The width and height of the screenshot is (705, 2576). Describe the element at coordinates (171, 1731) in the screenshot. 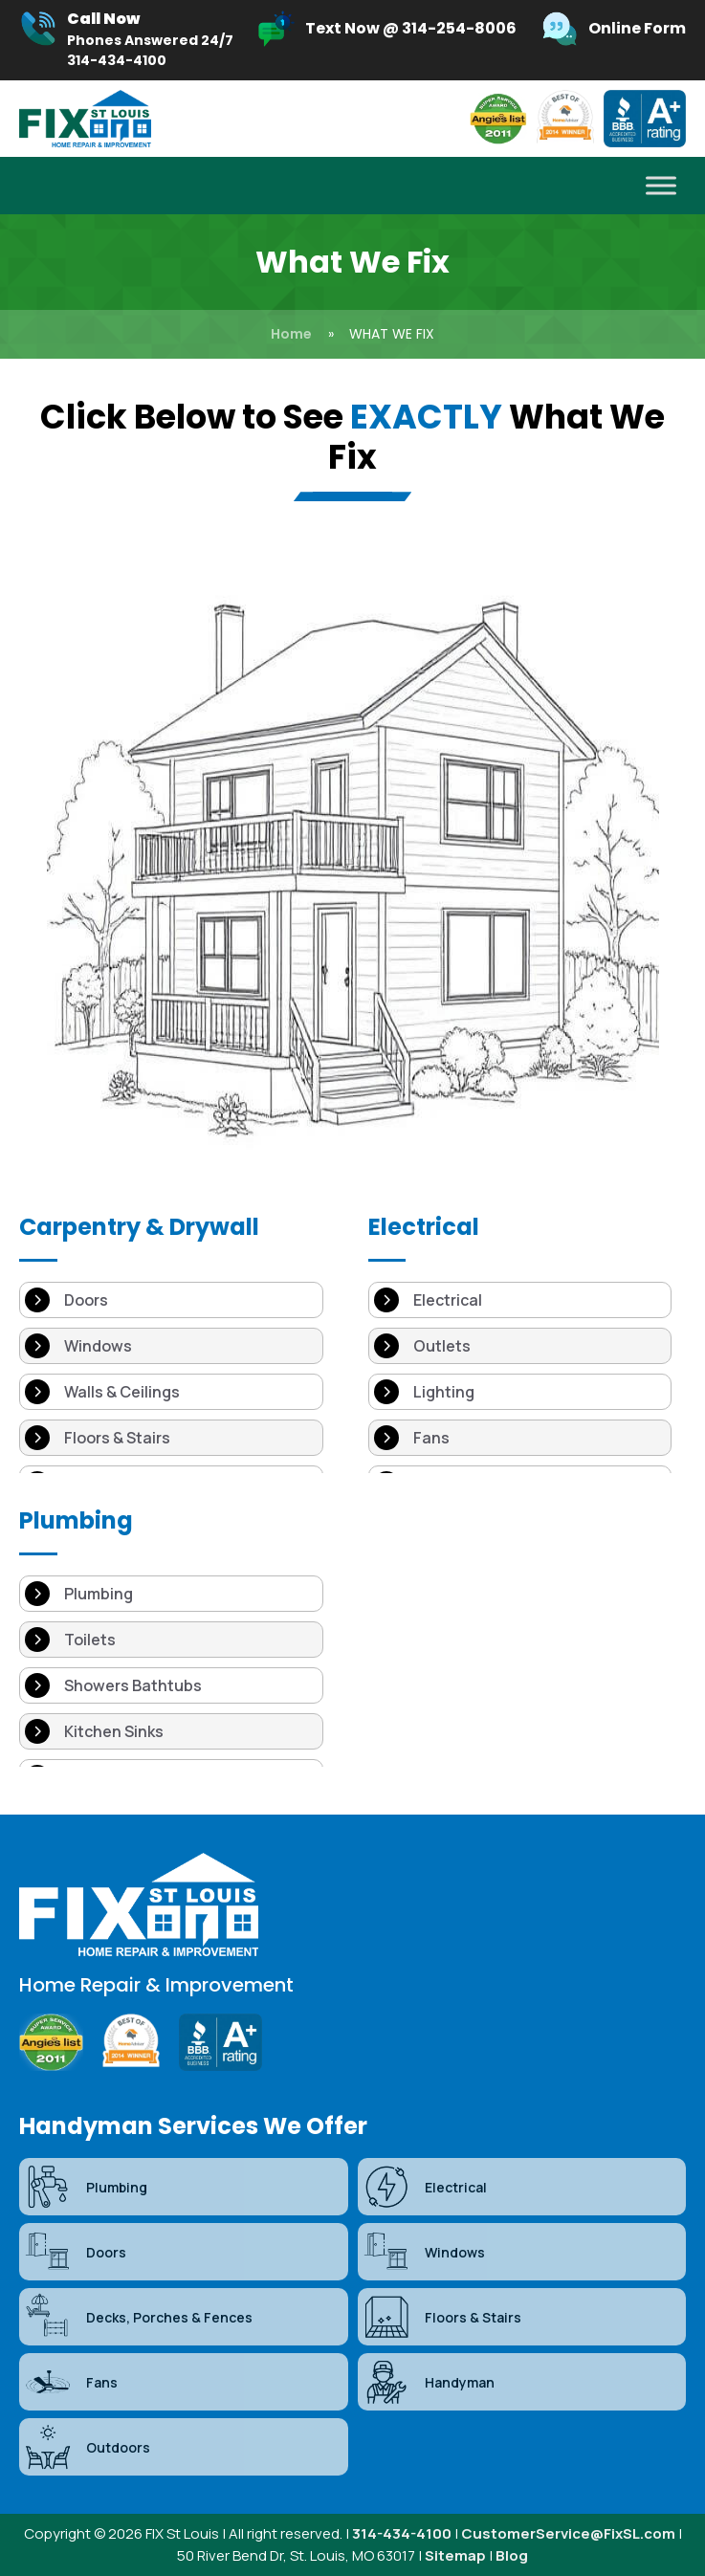

I see `[Kitchen Sinks]` at that location.